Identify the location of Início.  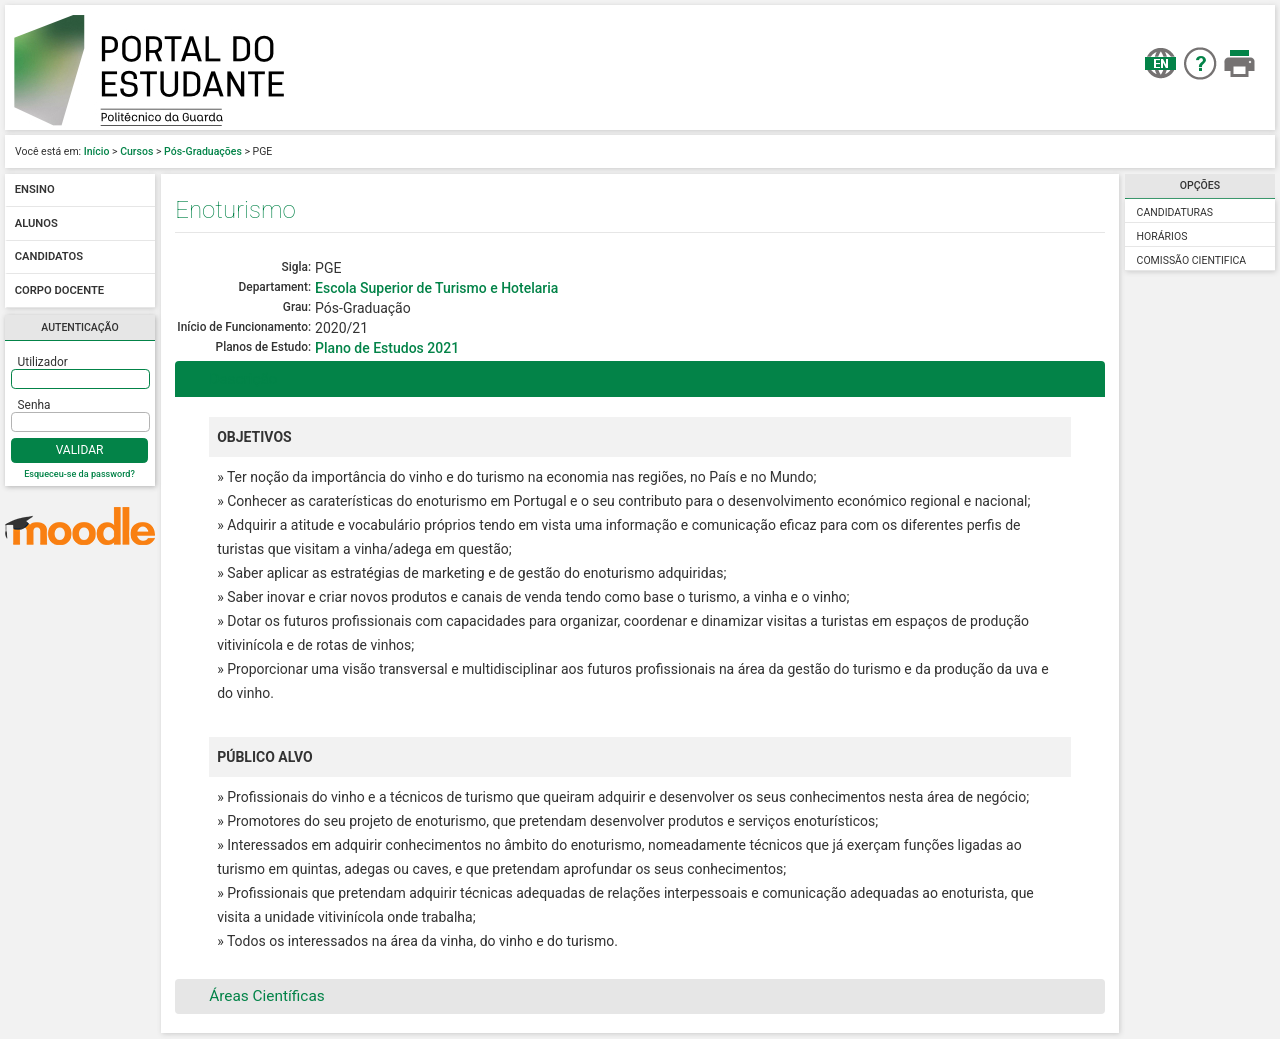
(97, 151).